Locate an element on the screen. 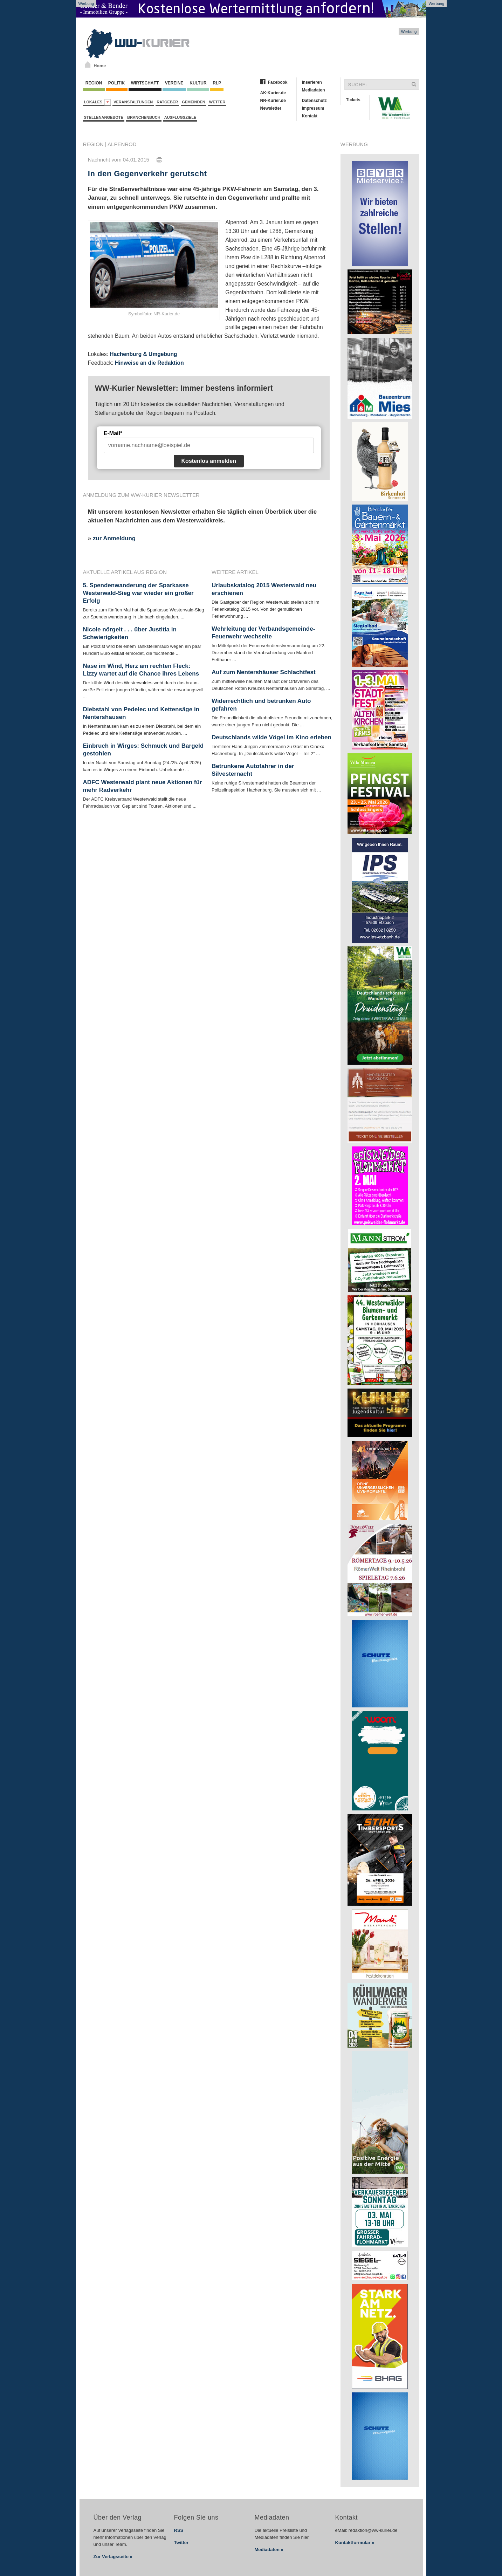 Image resolution: width=502 pixels, height=2576 pixels. Politik is located at coordinates (116, 83).